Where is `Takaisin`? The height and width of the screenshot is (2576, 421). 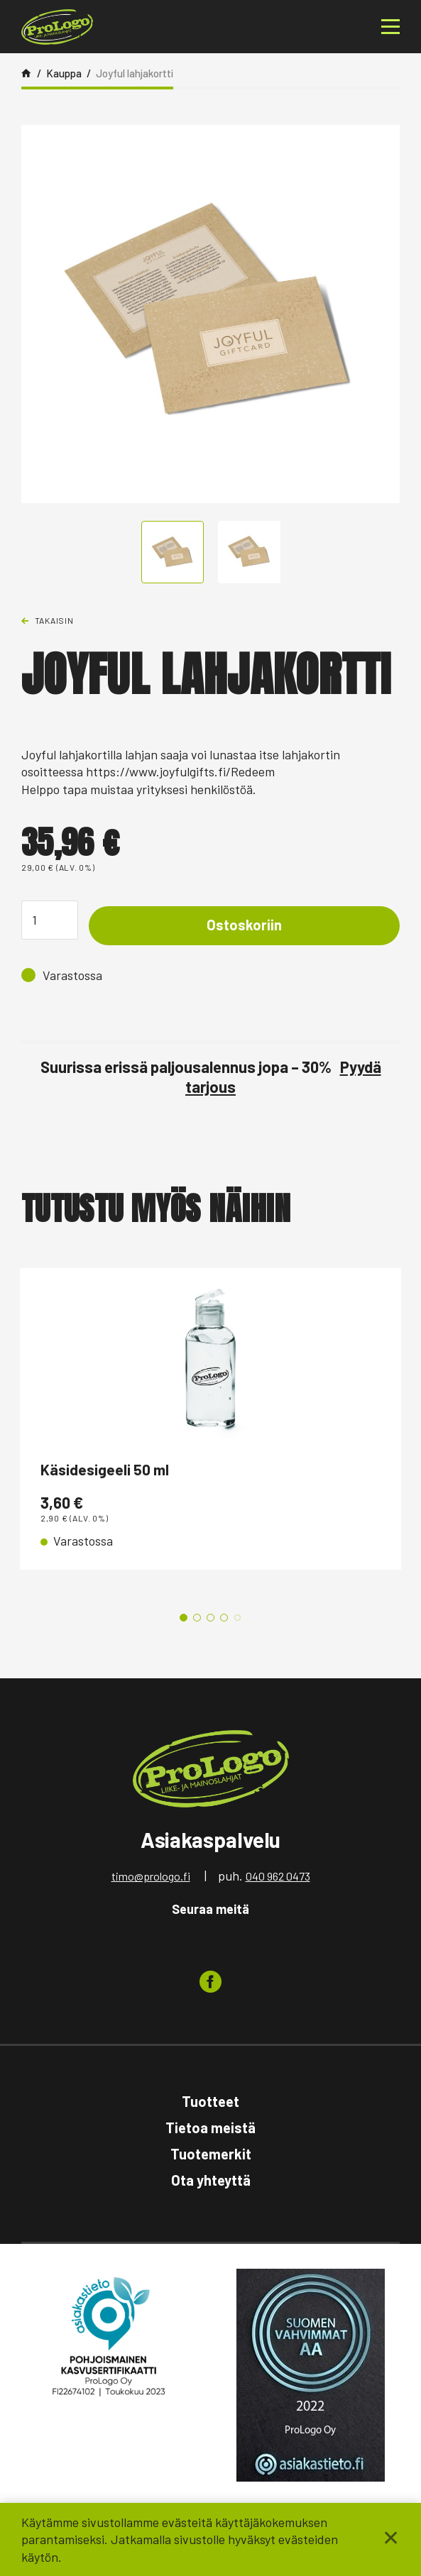
Takaisin is located at coordinates (54, 620).